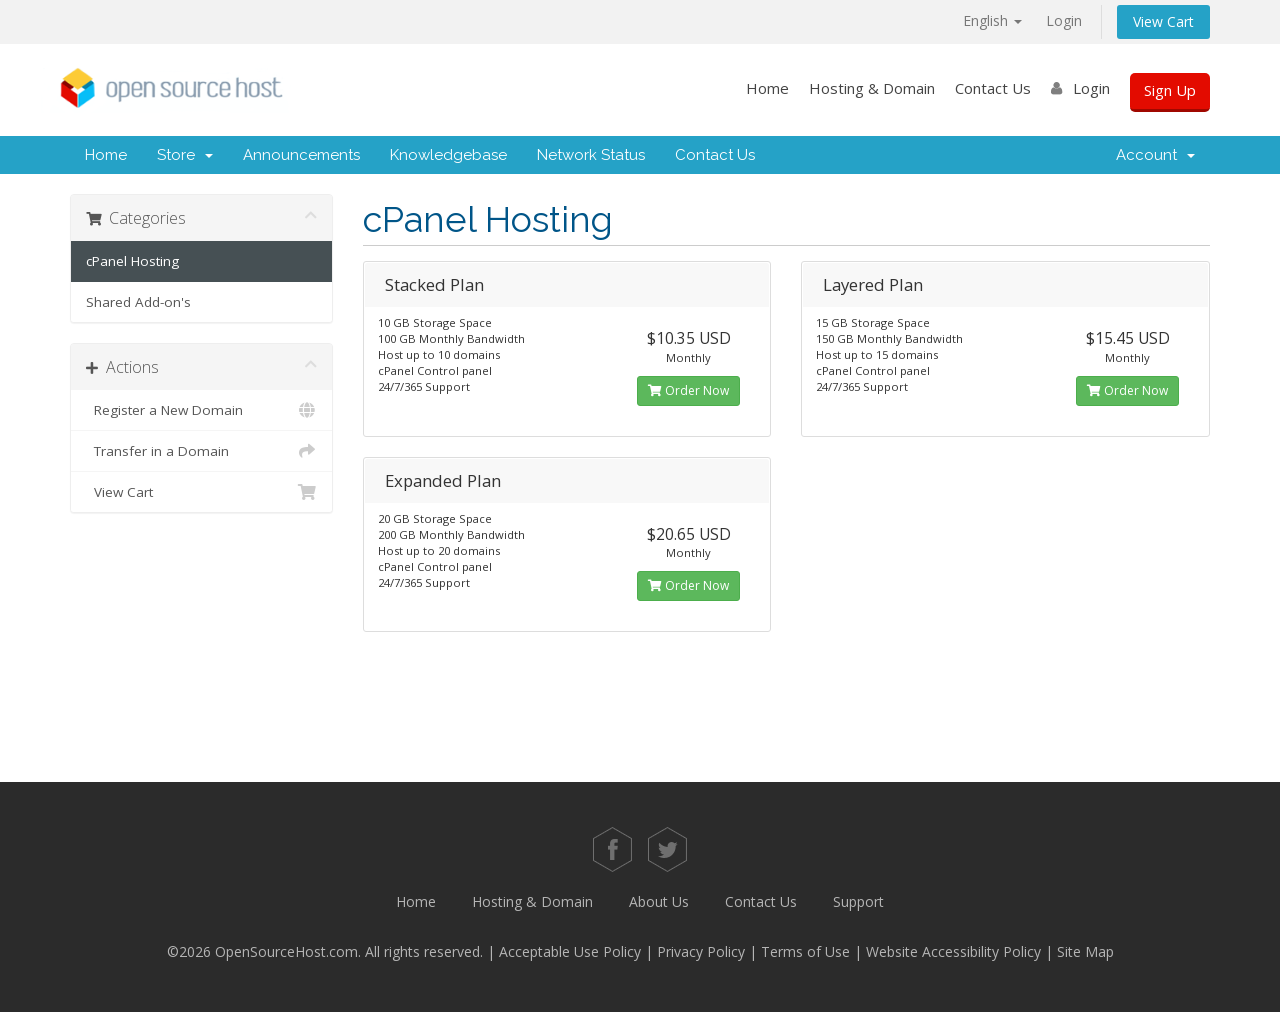 The width and height of the screenshot is (1280, 1012). Describe the element at coordinates (953, 951) in the screenshot. I see `Website Accessibility Policy` at that location.